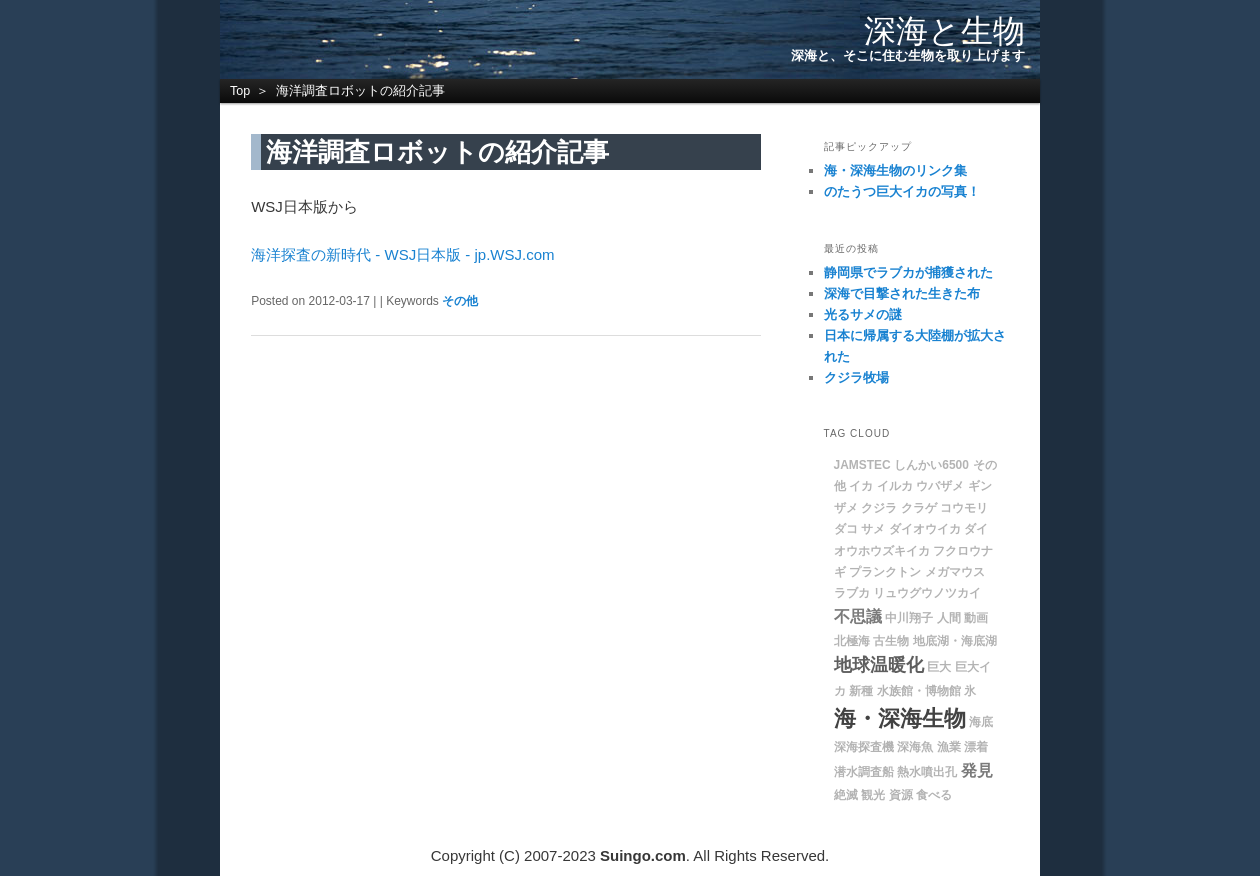 The height and width of the screenshot is (876, 1260). I want to click on 海洋探査の新時代 - WSJ日本版 - jp.WSJ.com, so click(402, 254).